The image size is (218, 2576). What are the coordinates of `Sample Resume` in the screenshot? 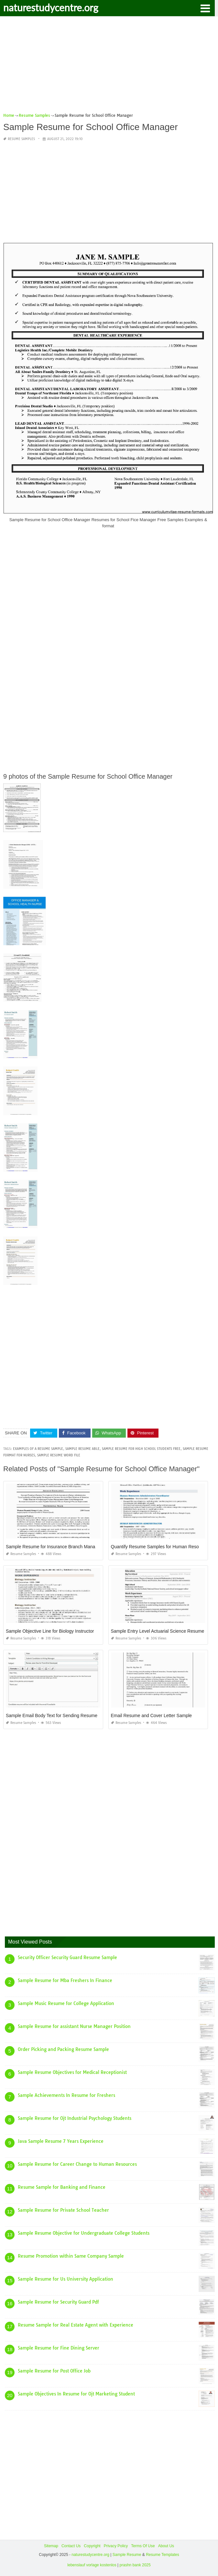 It's located at (127, 2554).